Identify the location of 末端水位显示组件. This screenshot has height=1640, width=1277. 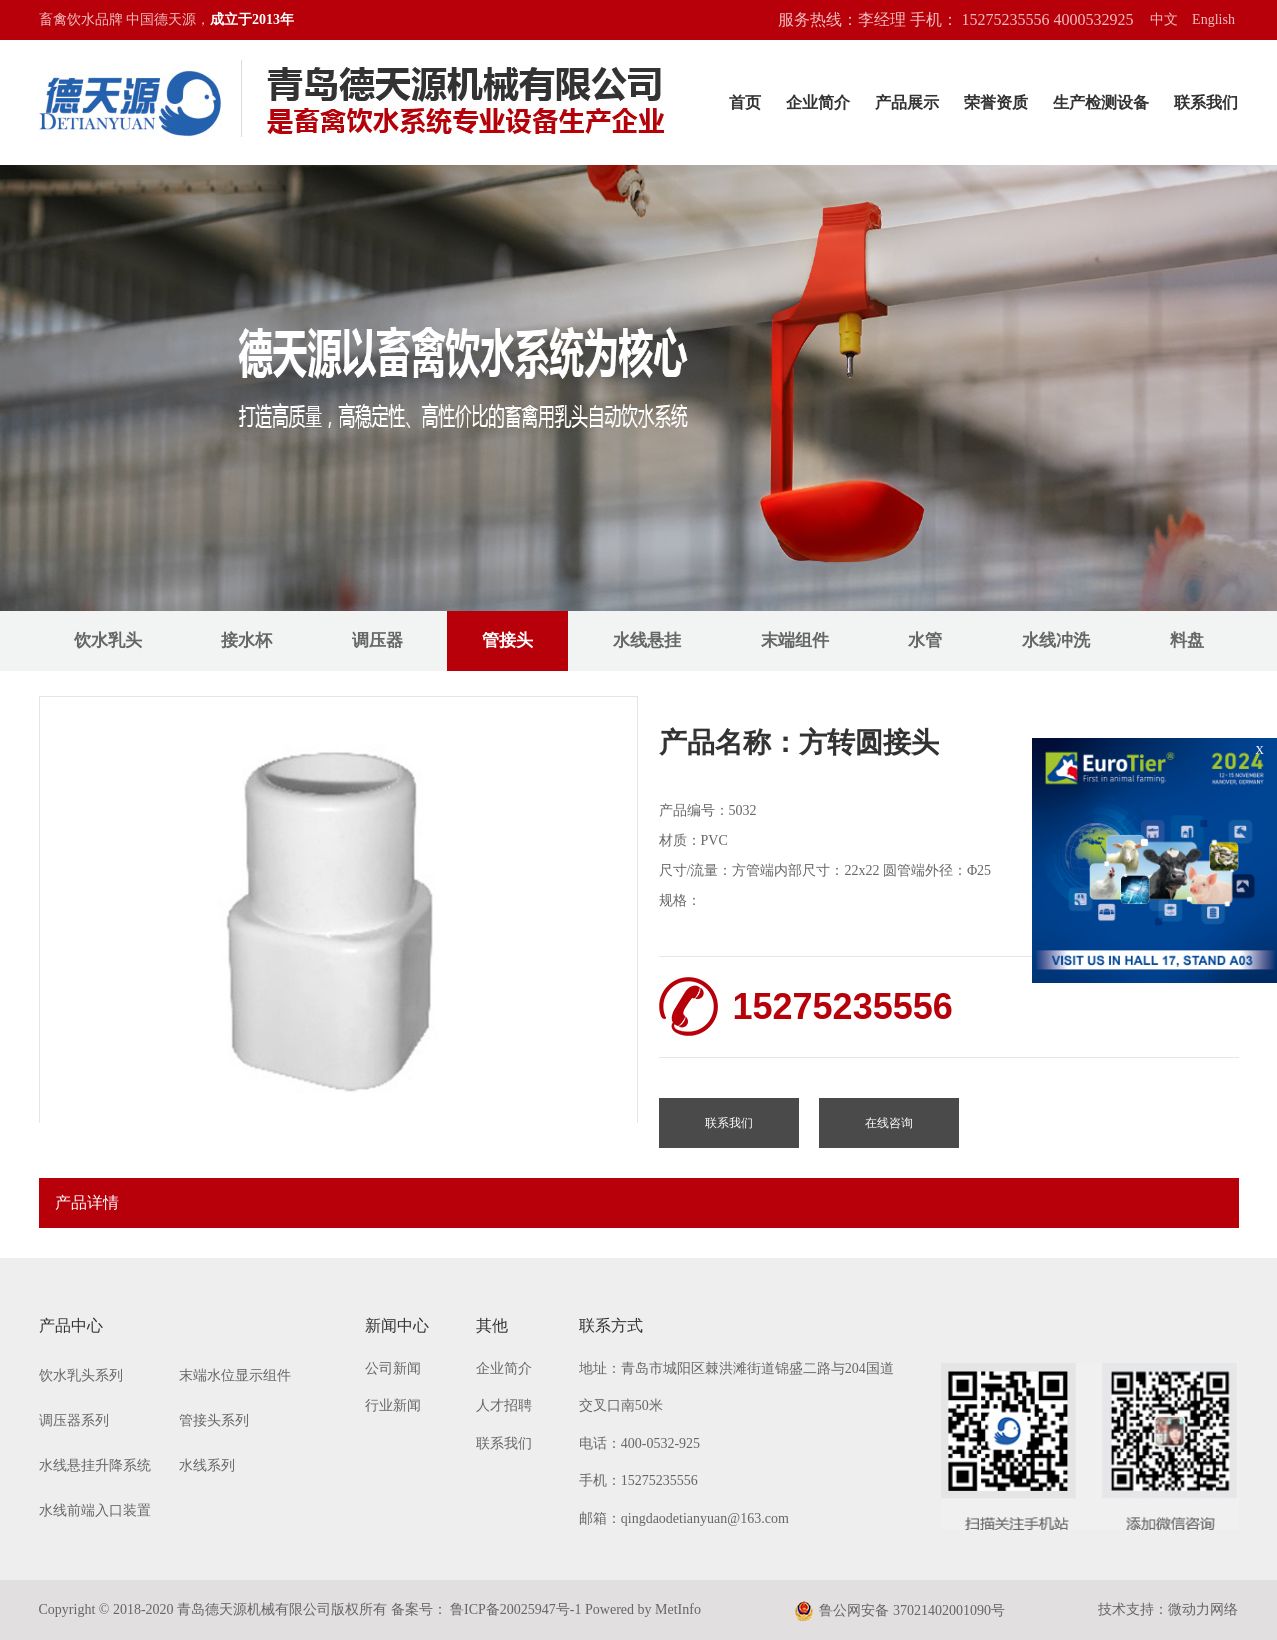
(235, 1375).